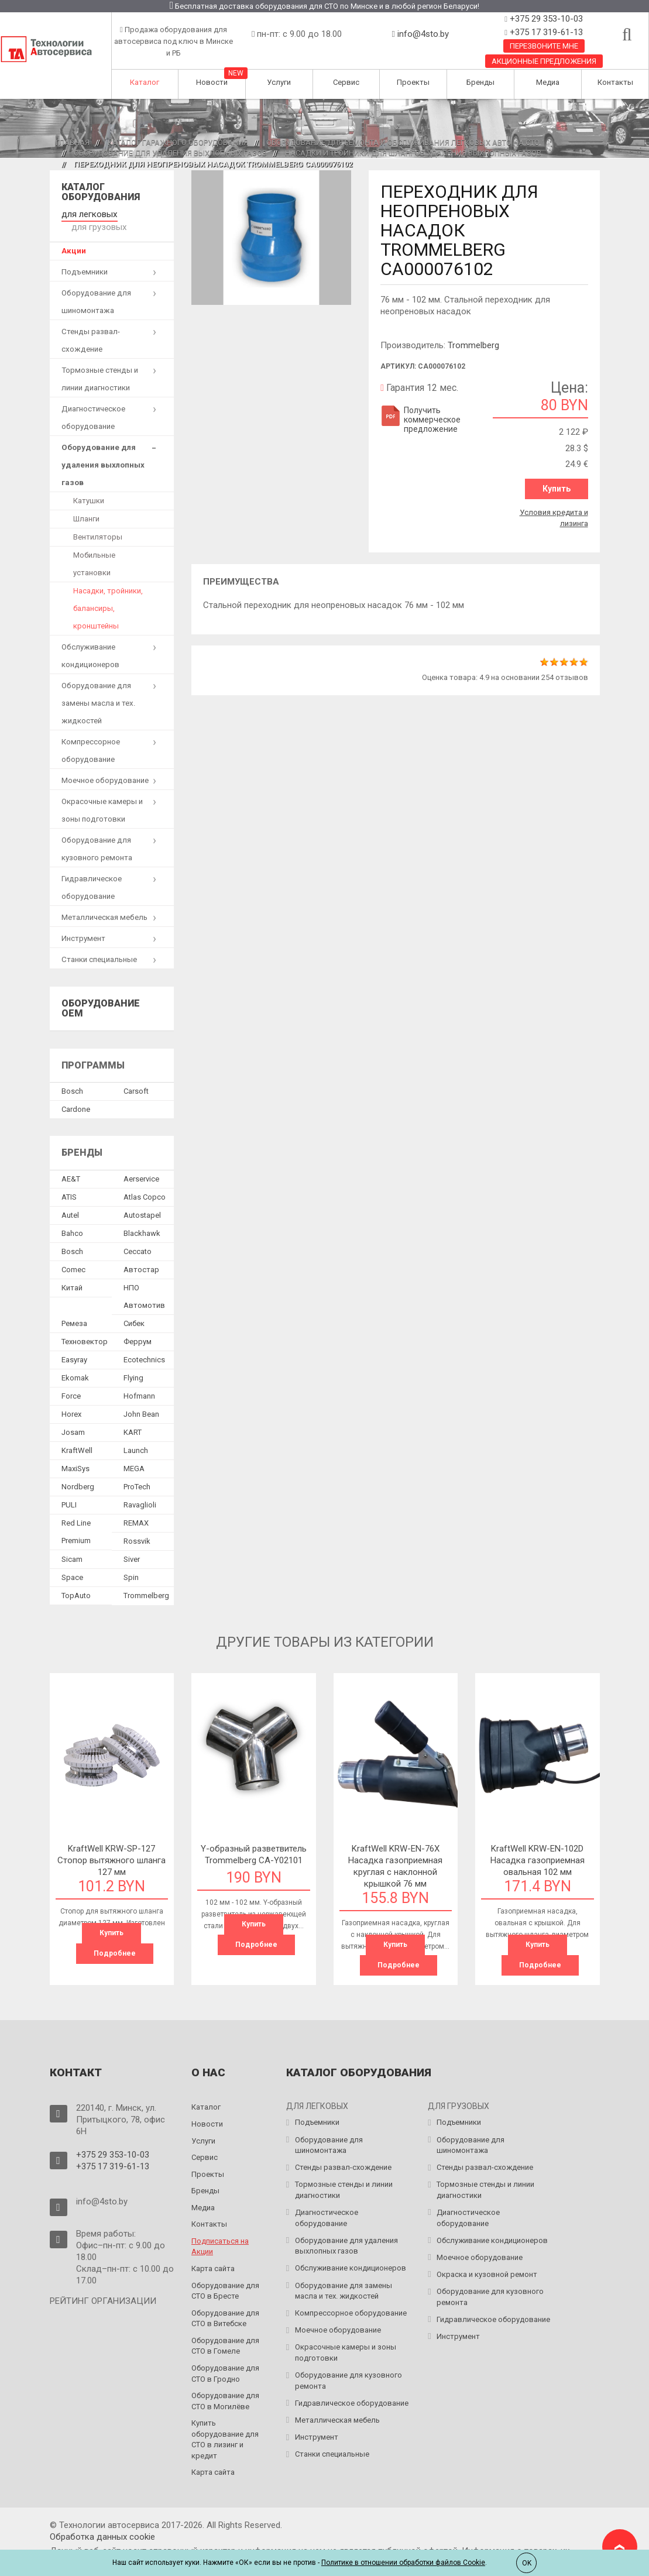 Image resolution: width=649 pixels, height=2576 pixels. What do you see at coordinates (71, 1399) in the screenshot?
I see `Horex` at bounding box center [71, 1399].